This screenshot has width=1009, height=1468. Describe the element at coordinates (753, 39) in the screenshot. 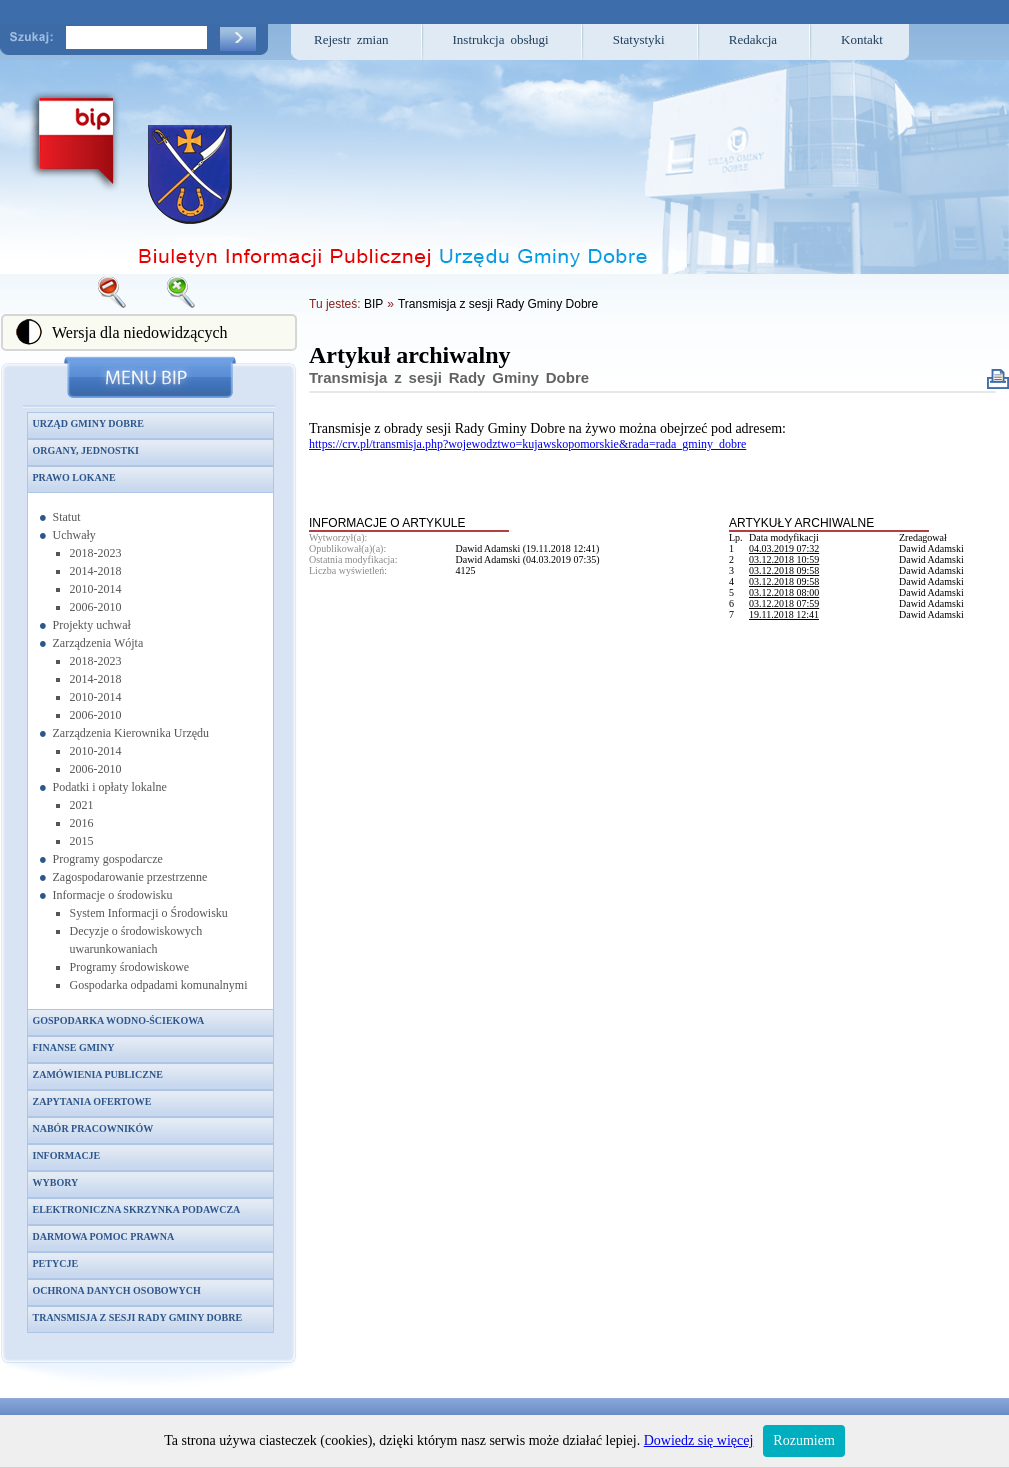

I see `Redakcja` at that location.